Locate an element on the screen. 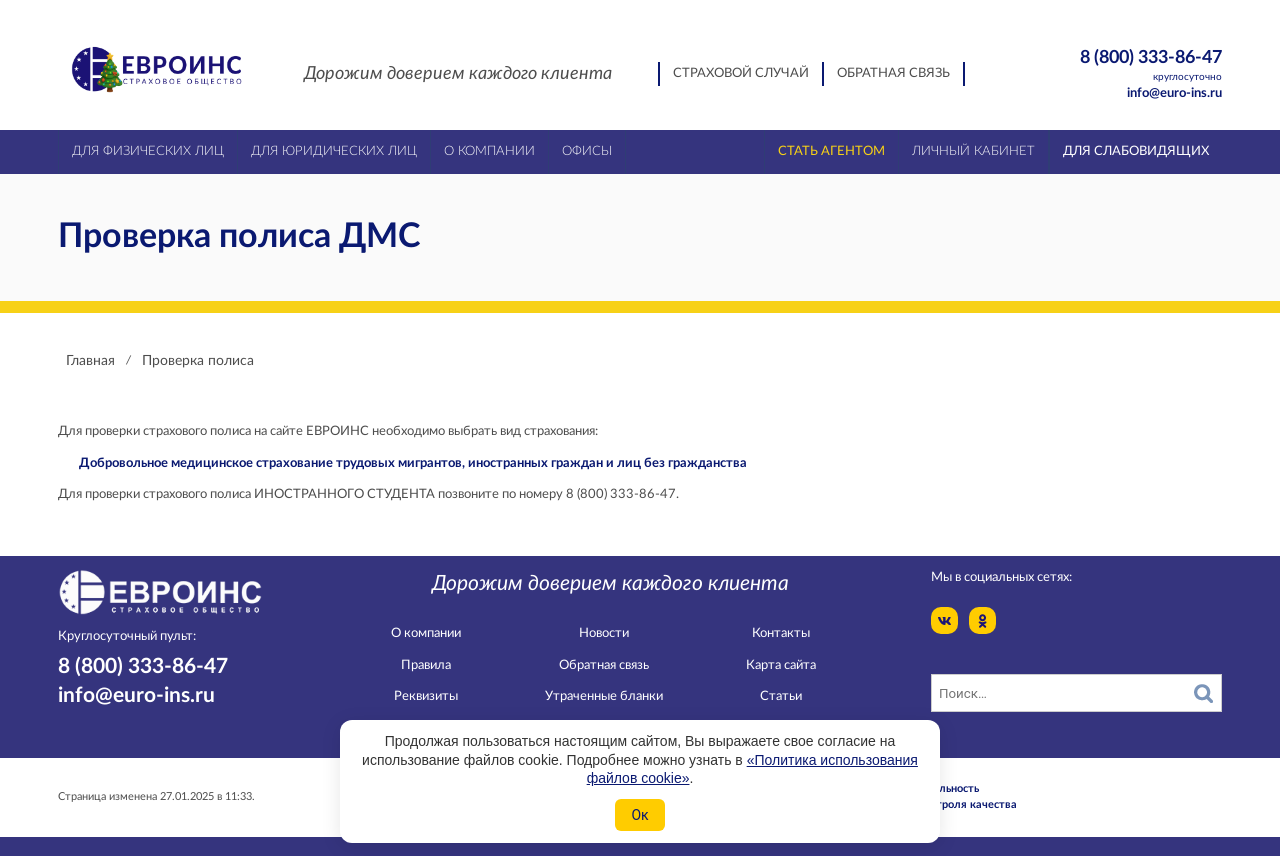 Image resolution: width=1280 pixels, height=856 pixels. 8 (800) 333-86-47 is located at coordinates (1116, 66).